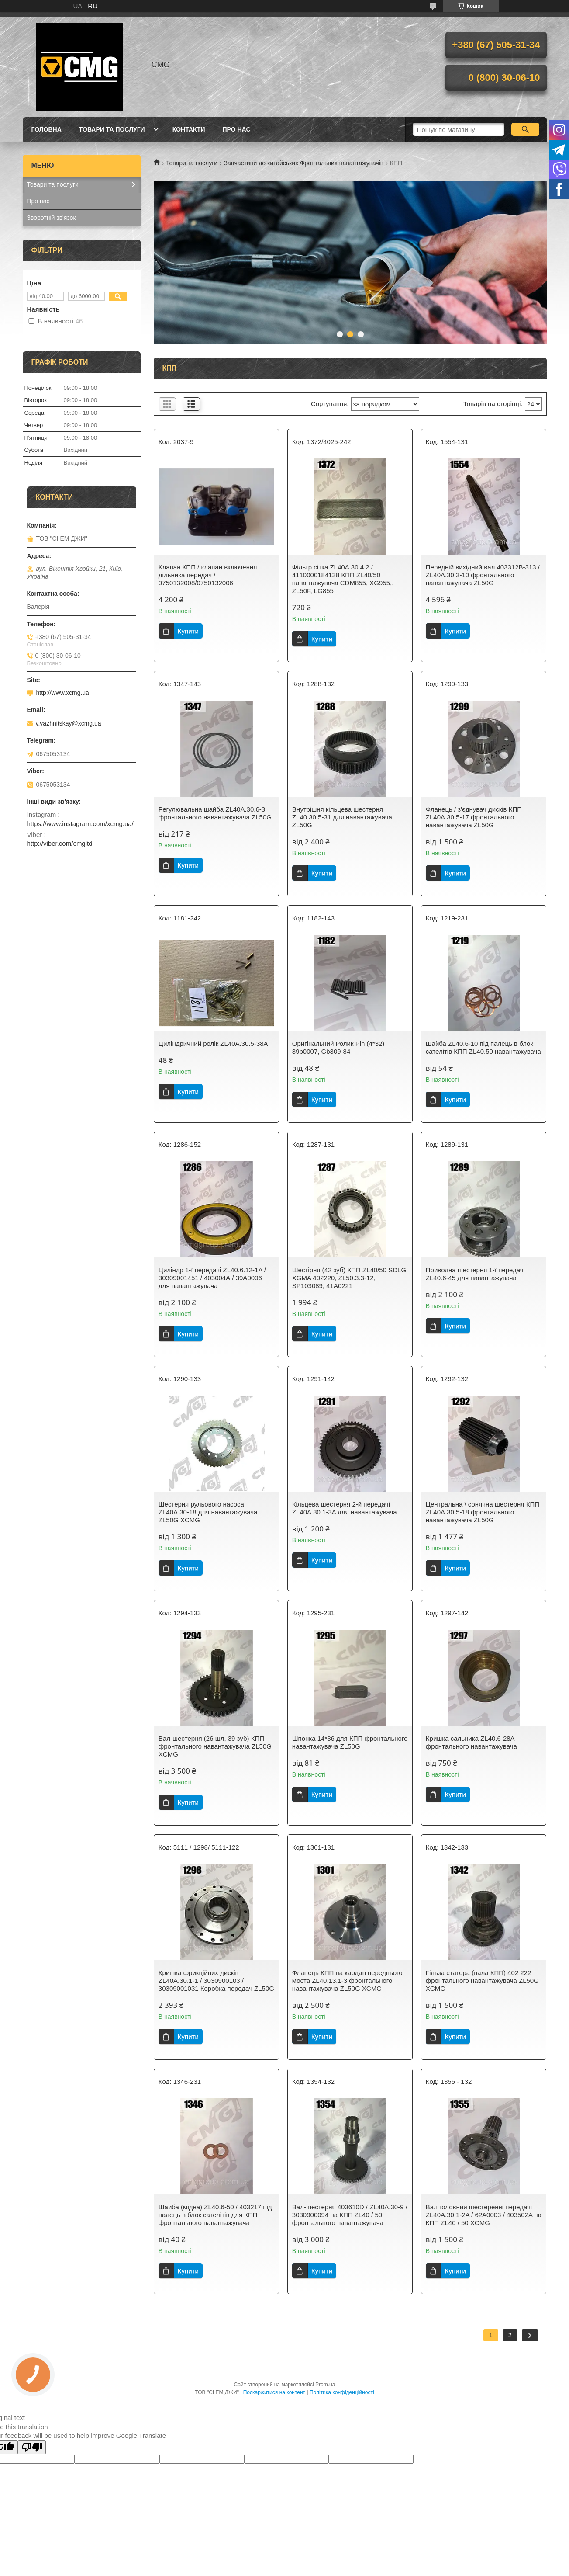 This screenshot has width=569, height=2576. What do you see at coordinates (482, 1512) in the screenshot?
I see `Центральна \ сонячна шестерня КПП ZL40A.30.5-18 фронтального навантажувача ZL50G` at bounding box center [482, 1512].